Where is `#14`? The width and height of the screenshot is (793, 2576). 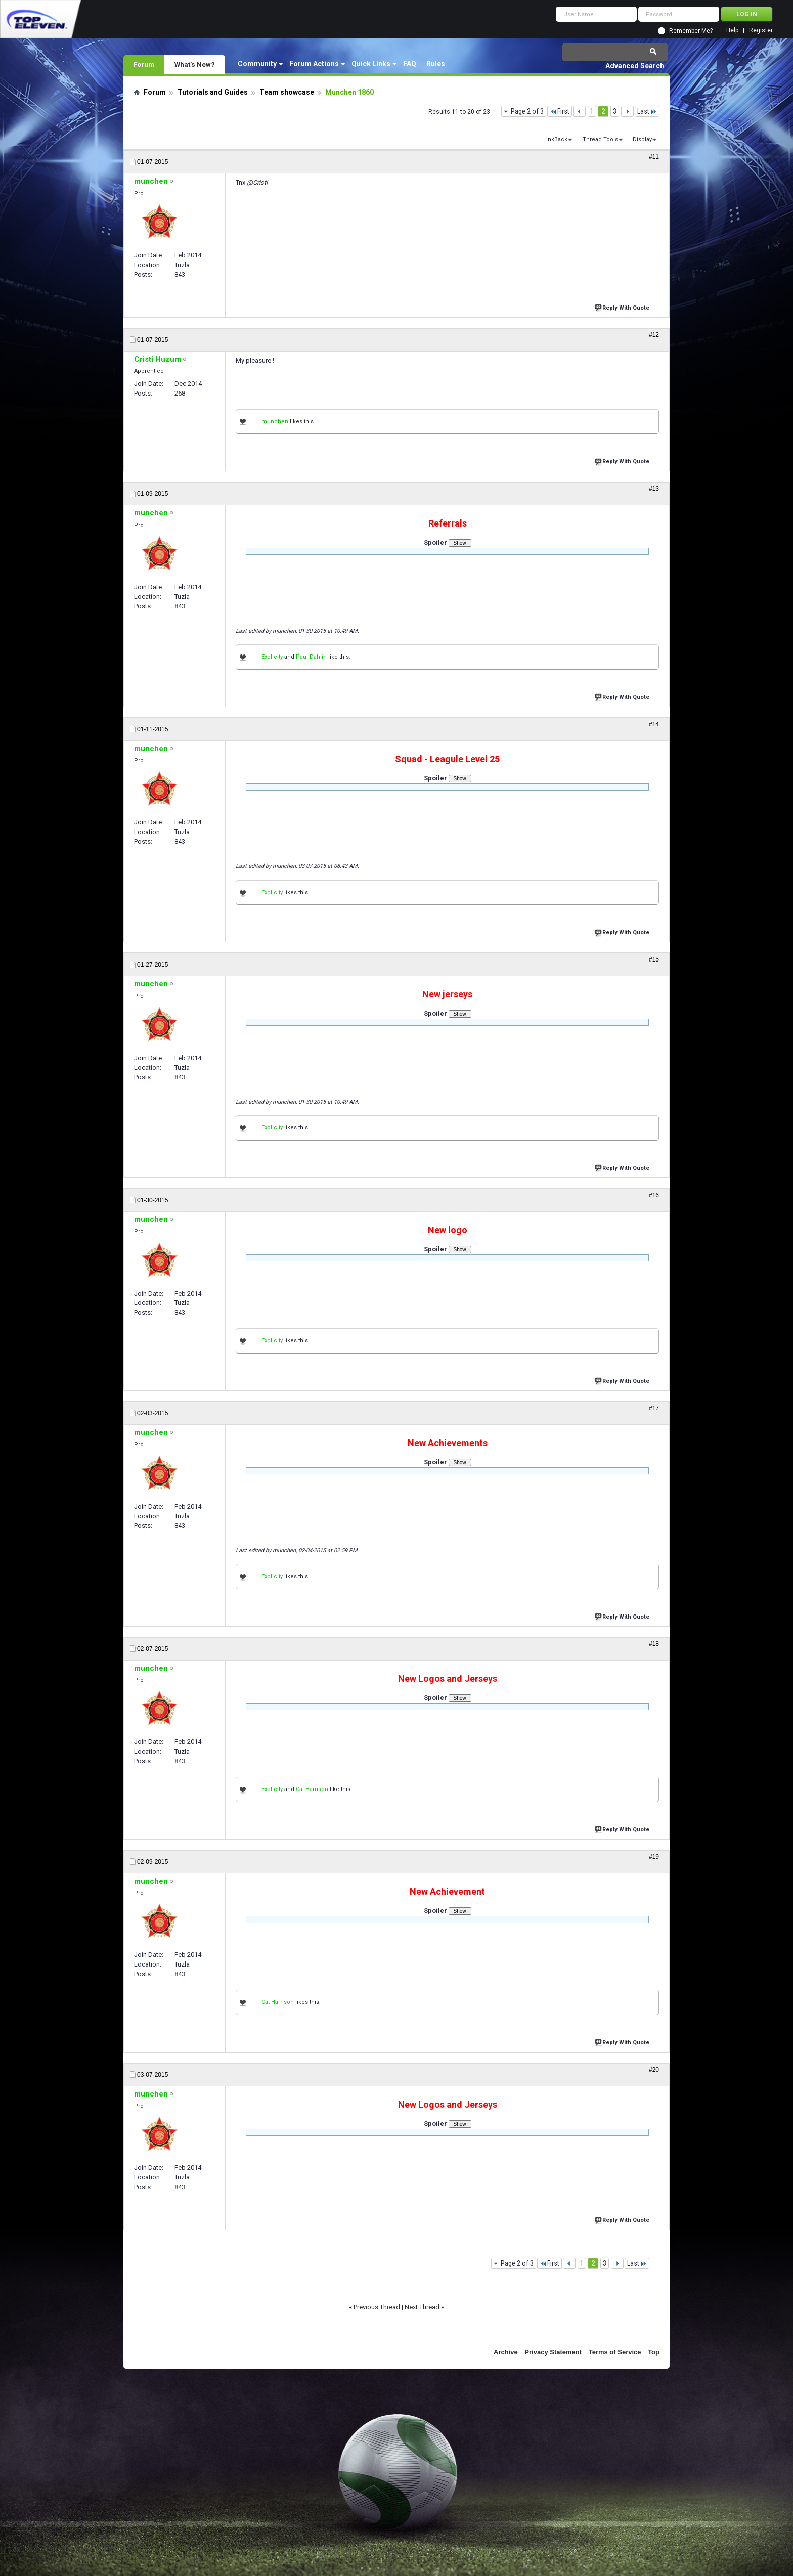
#14 is located at coordinates (654, 724).